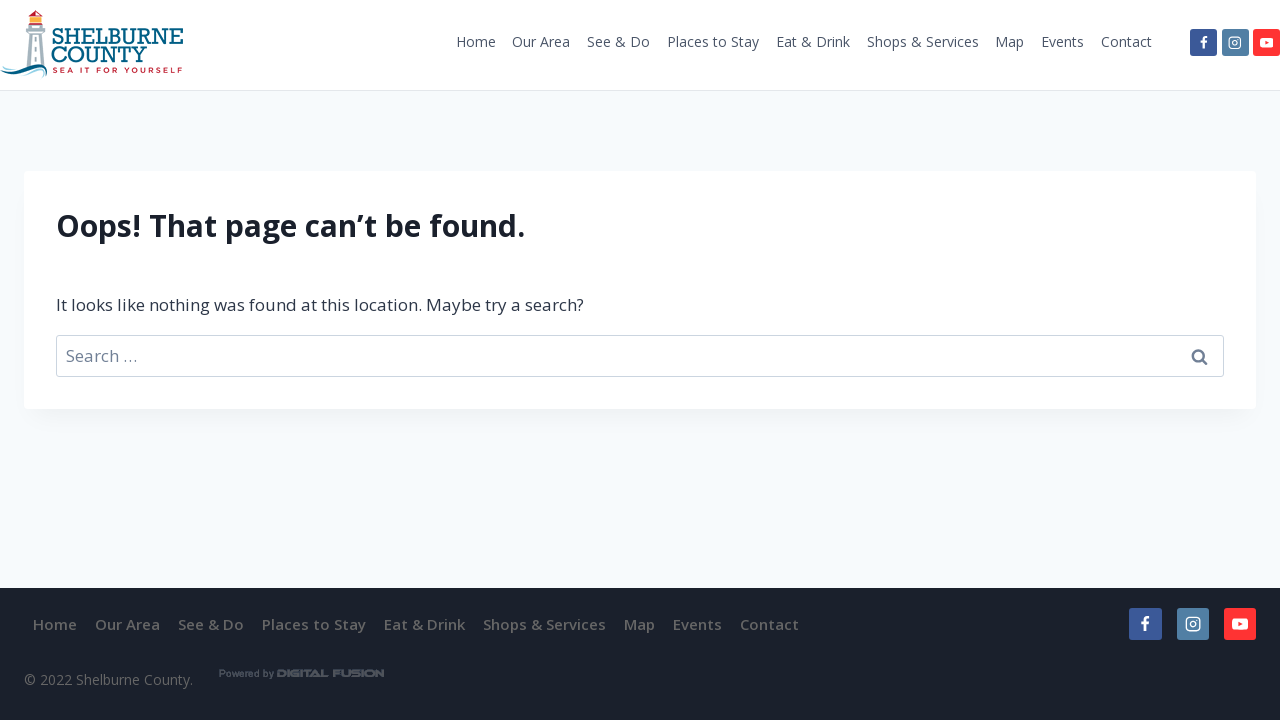 This screenshot has width=1280, height=720. Describe the element at coordinates (1266, 42) in the screenshot. I see `[YouTube]` at that location.